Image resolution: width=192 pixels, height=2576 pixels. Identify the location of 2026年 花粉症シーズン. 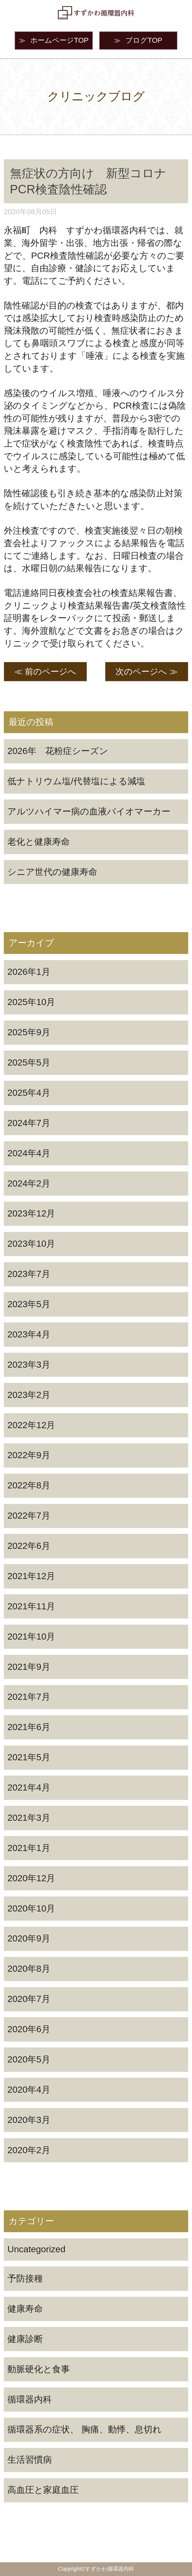
(57, 751).